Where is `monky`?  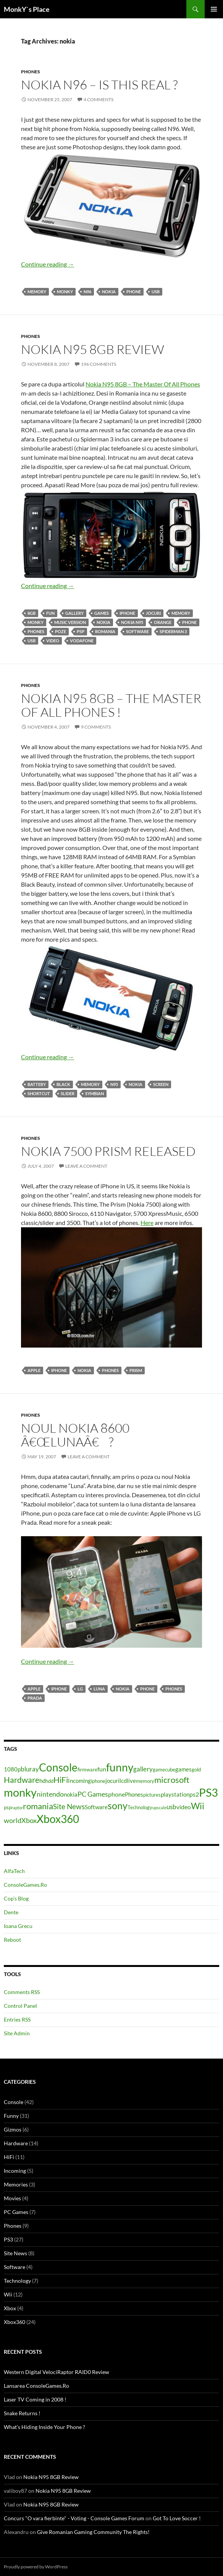
monky is located at coordinates (65, 291).